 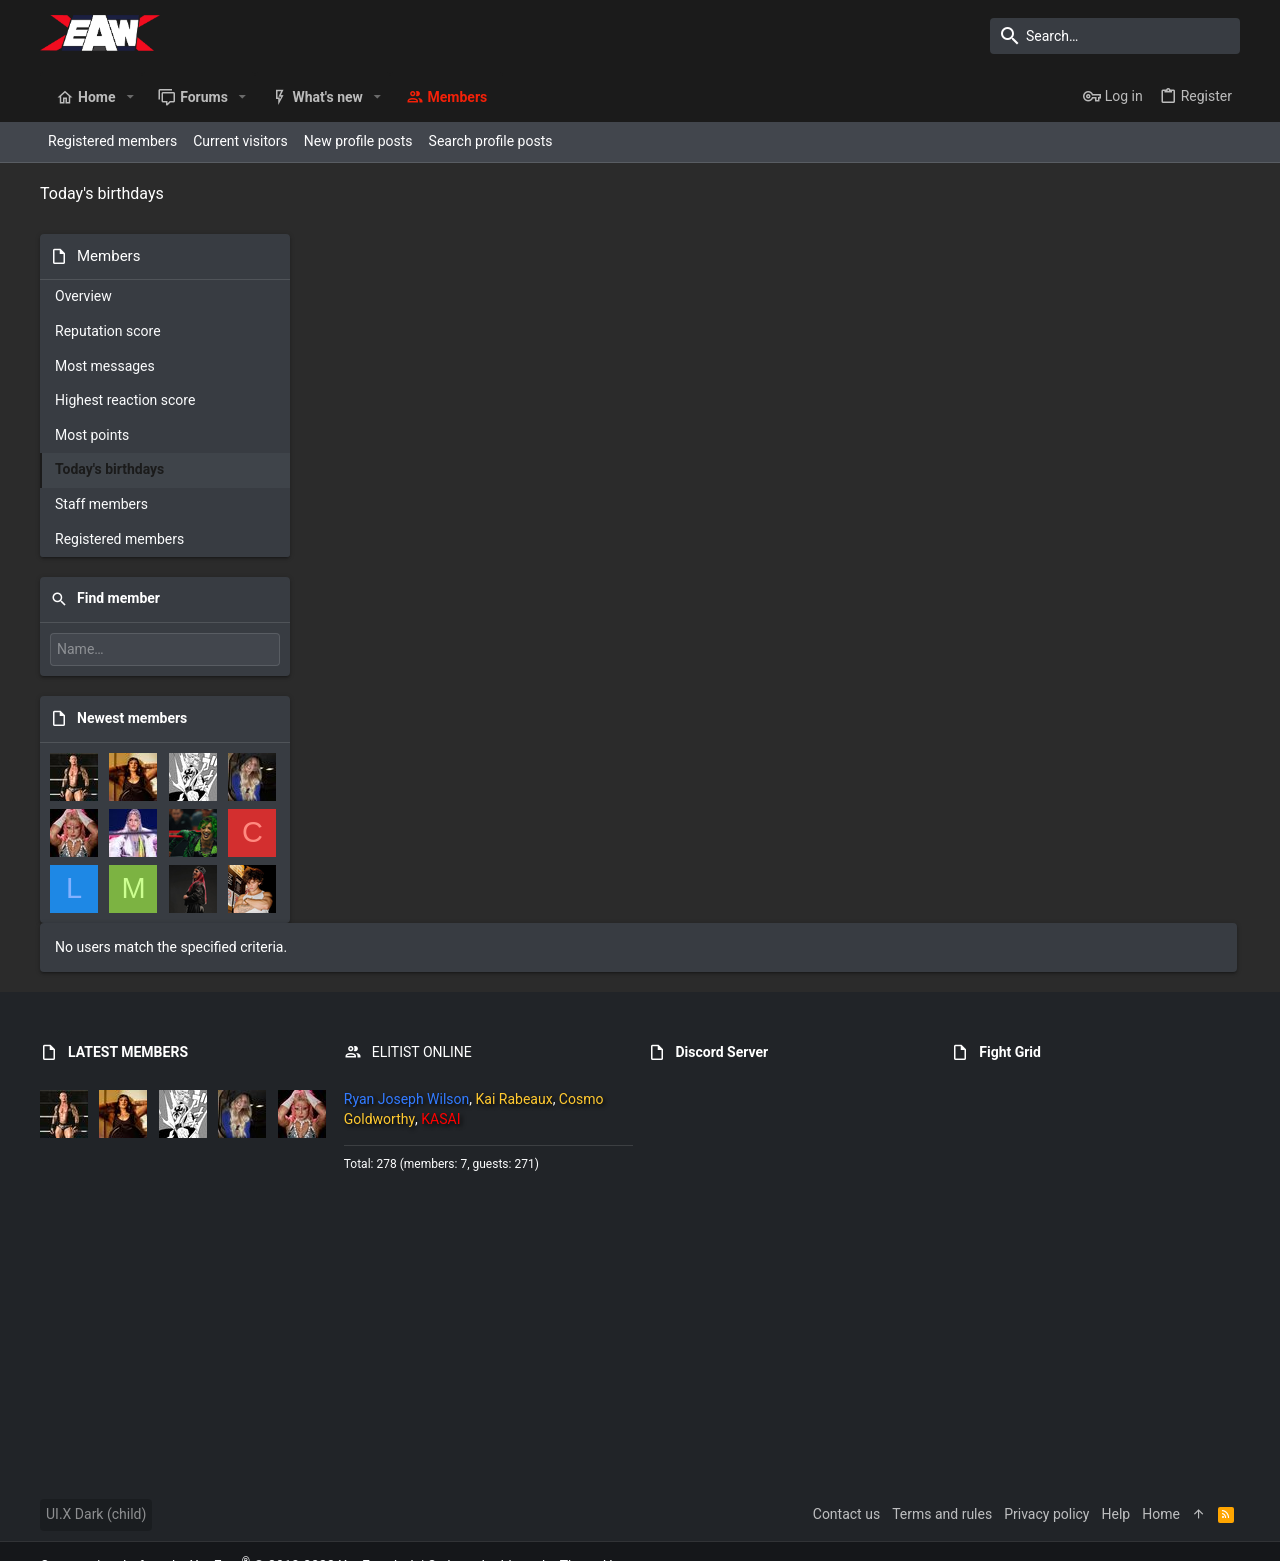 I want to click on Reputation score, so click(x=108, y=331).